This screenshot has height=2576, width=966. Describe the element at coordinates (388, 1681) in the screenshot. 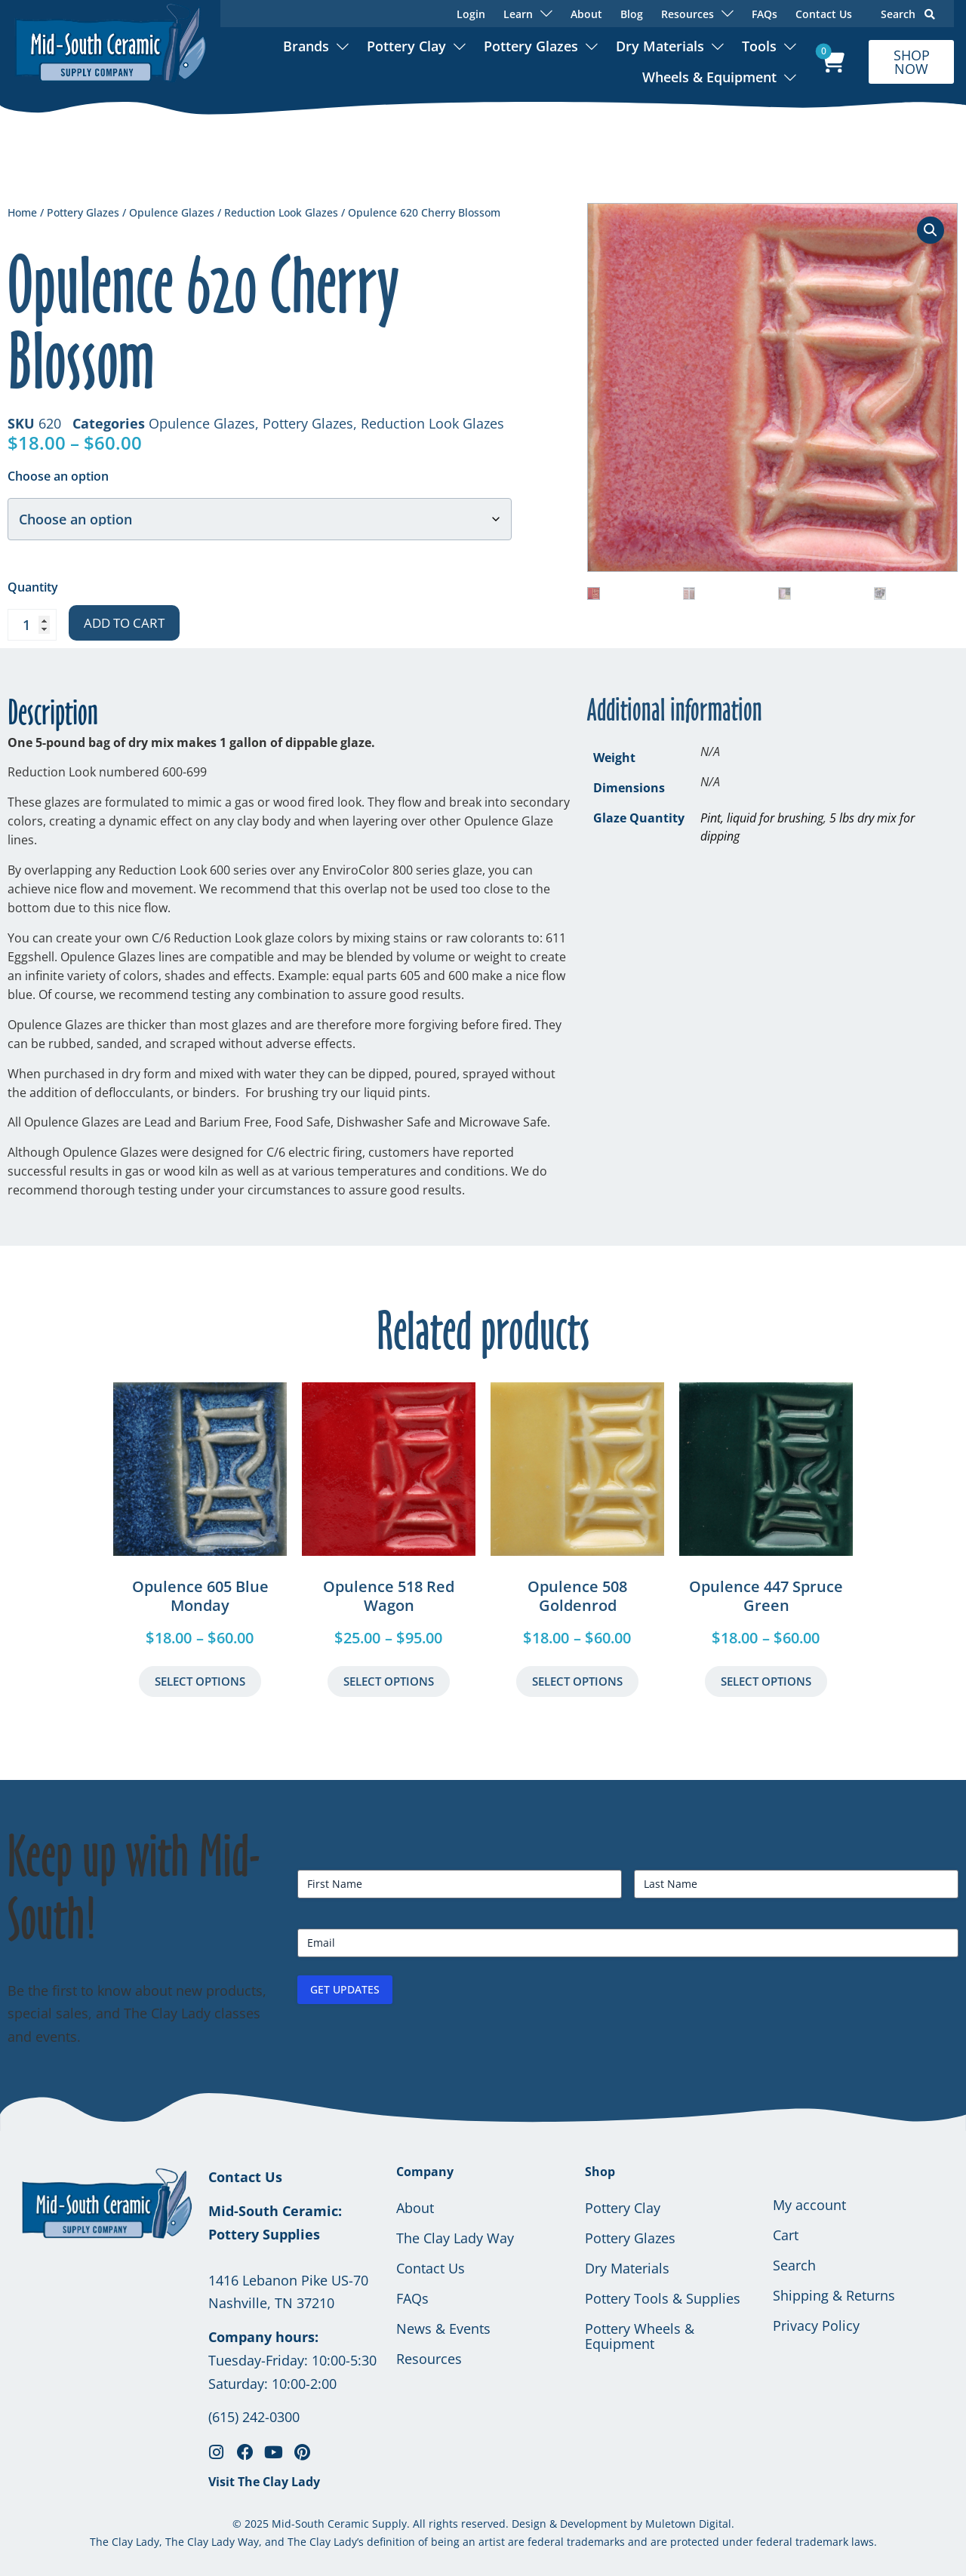

I see `Select Options [Select options for “Opulence 518 Red Wagon”]` at that location.